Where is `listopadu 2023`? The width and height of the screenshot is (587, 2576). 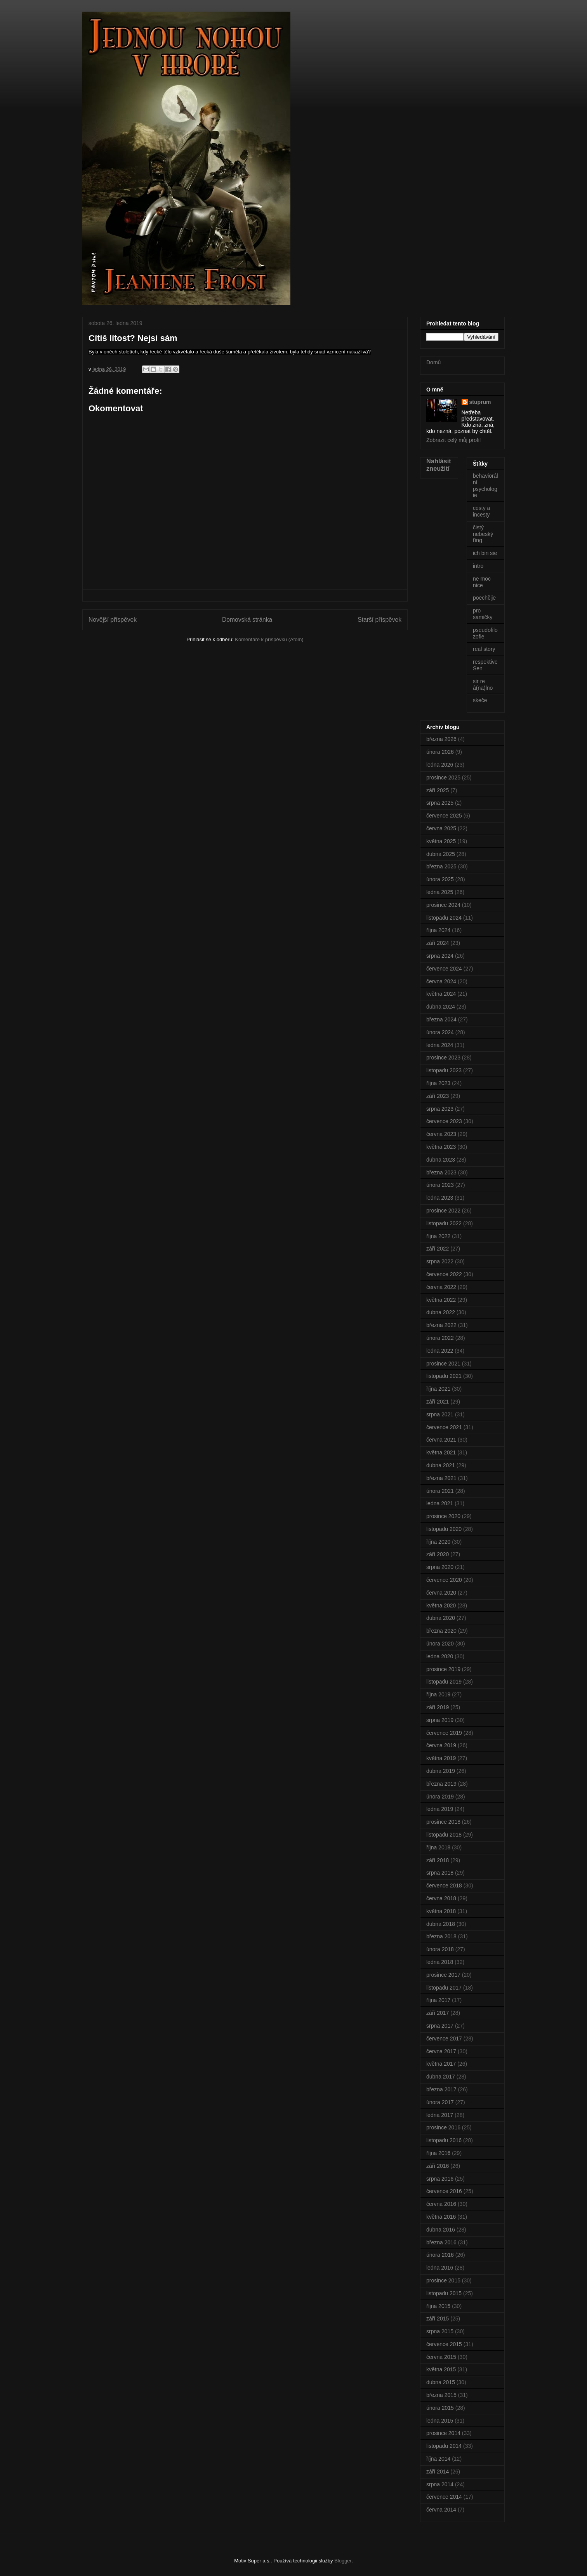 listopadu 2023 is located at coordinates (444, 1070).